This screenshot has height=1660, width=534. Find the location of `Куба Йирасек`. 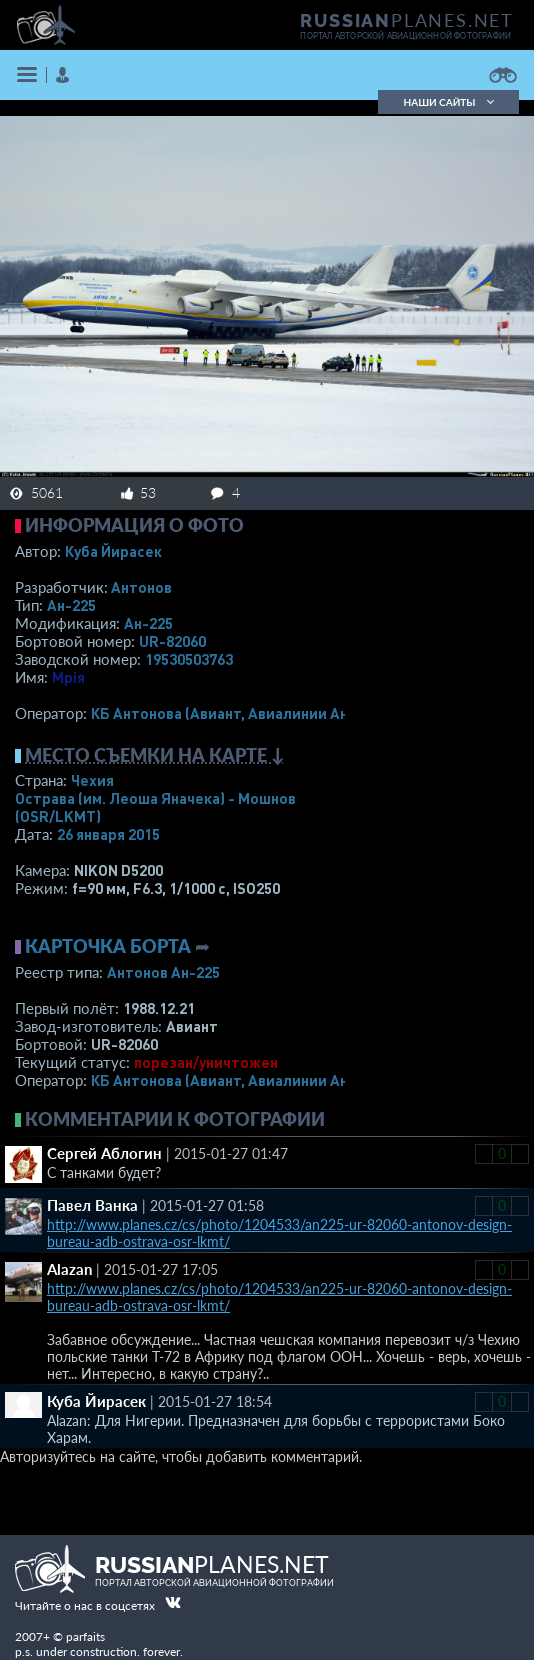

Куба Йирасек is located at coordinates (113, 551).